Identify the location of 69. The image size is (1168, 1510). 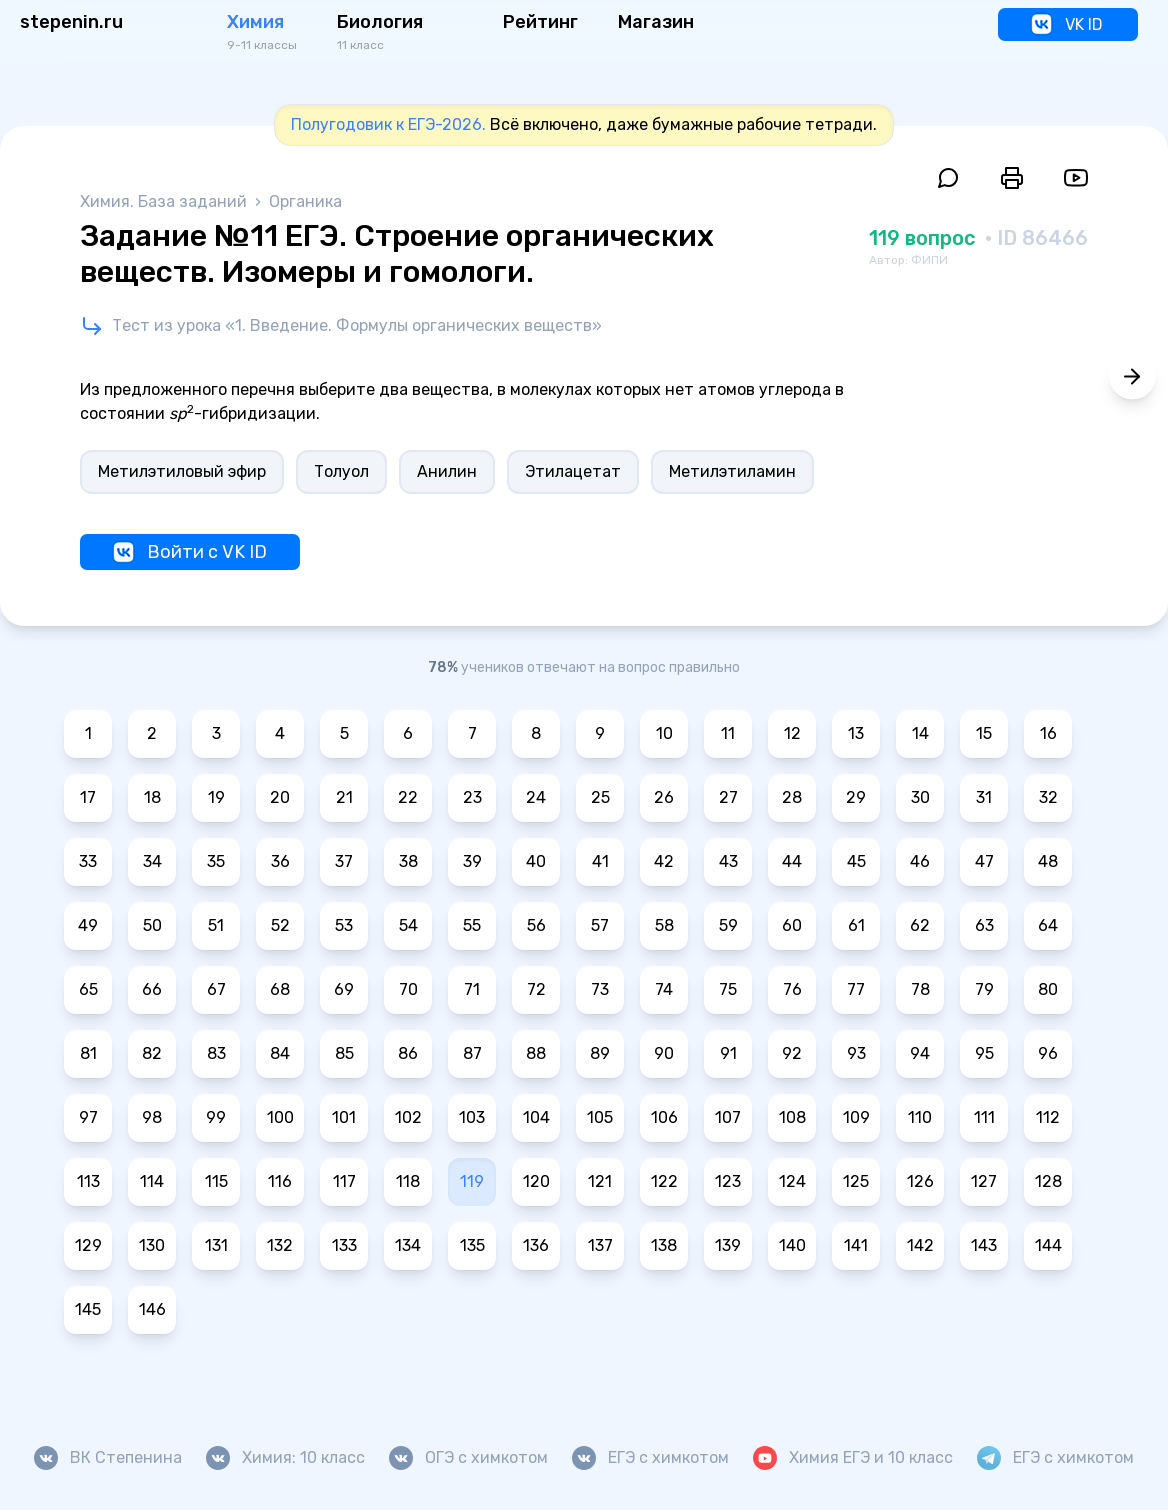
(344, 989).